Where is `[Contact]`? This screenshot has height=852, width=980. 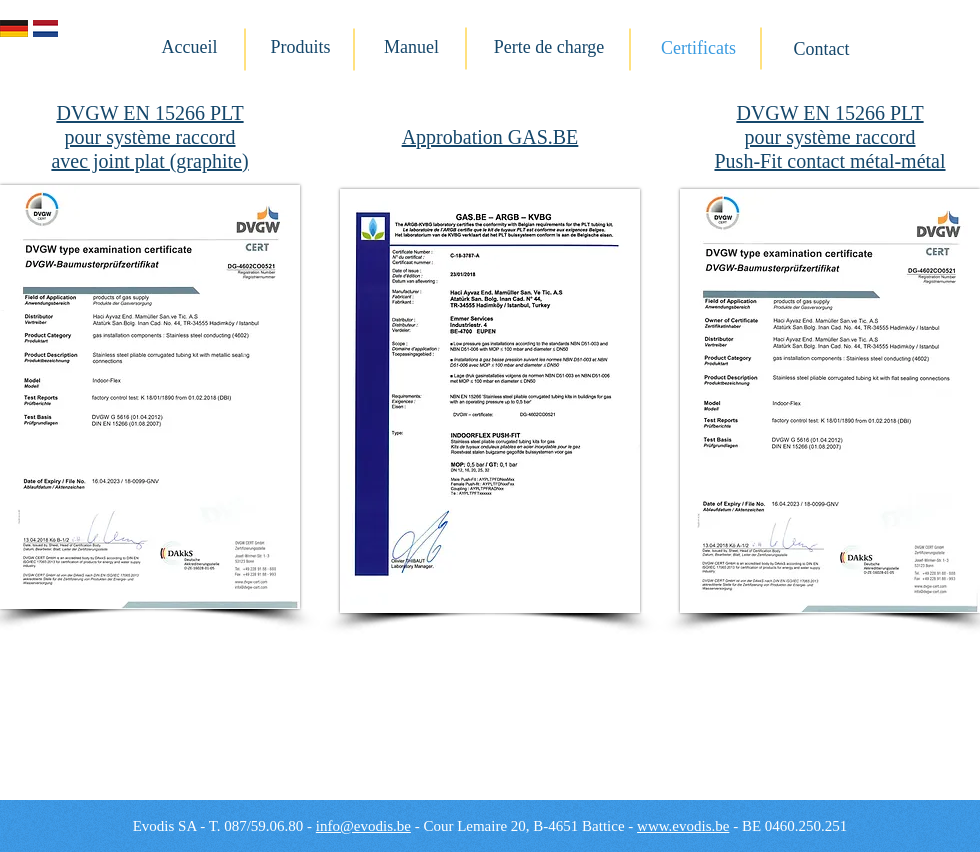
[Contact] is located at coordinates (821, 50).